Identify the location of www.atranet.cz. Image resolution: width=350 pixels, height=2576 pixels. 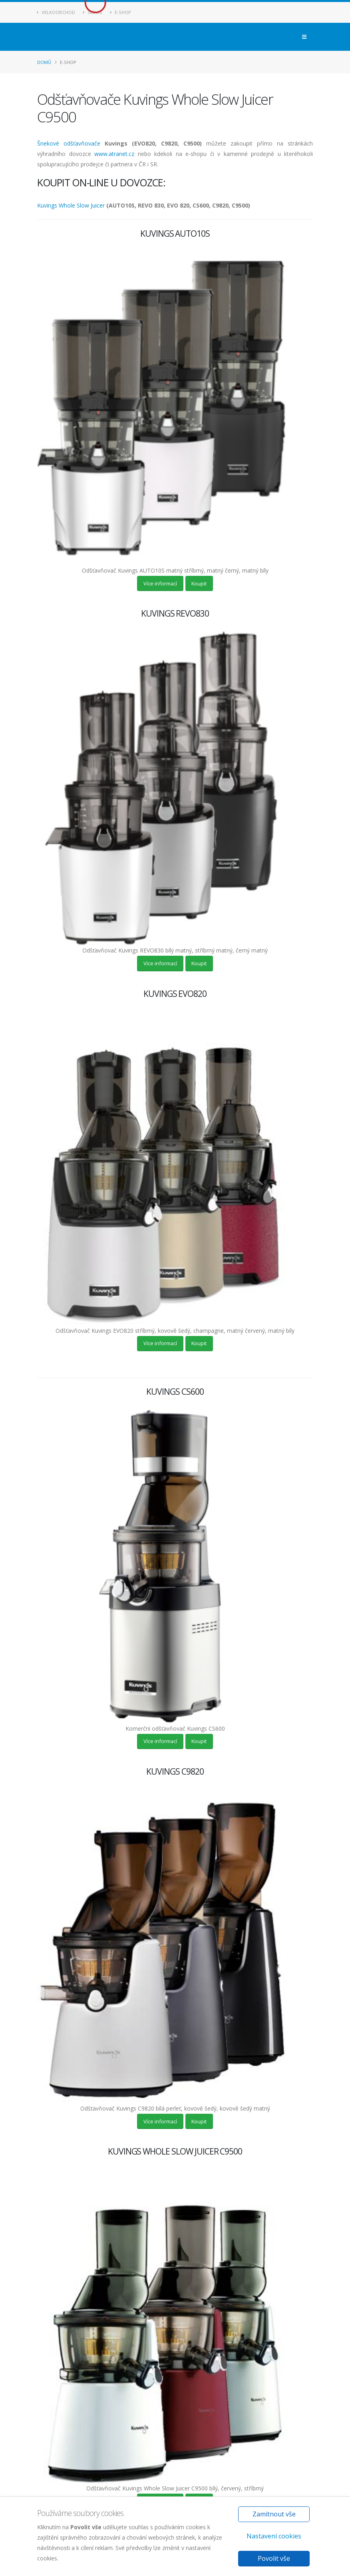
(114, 154).